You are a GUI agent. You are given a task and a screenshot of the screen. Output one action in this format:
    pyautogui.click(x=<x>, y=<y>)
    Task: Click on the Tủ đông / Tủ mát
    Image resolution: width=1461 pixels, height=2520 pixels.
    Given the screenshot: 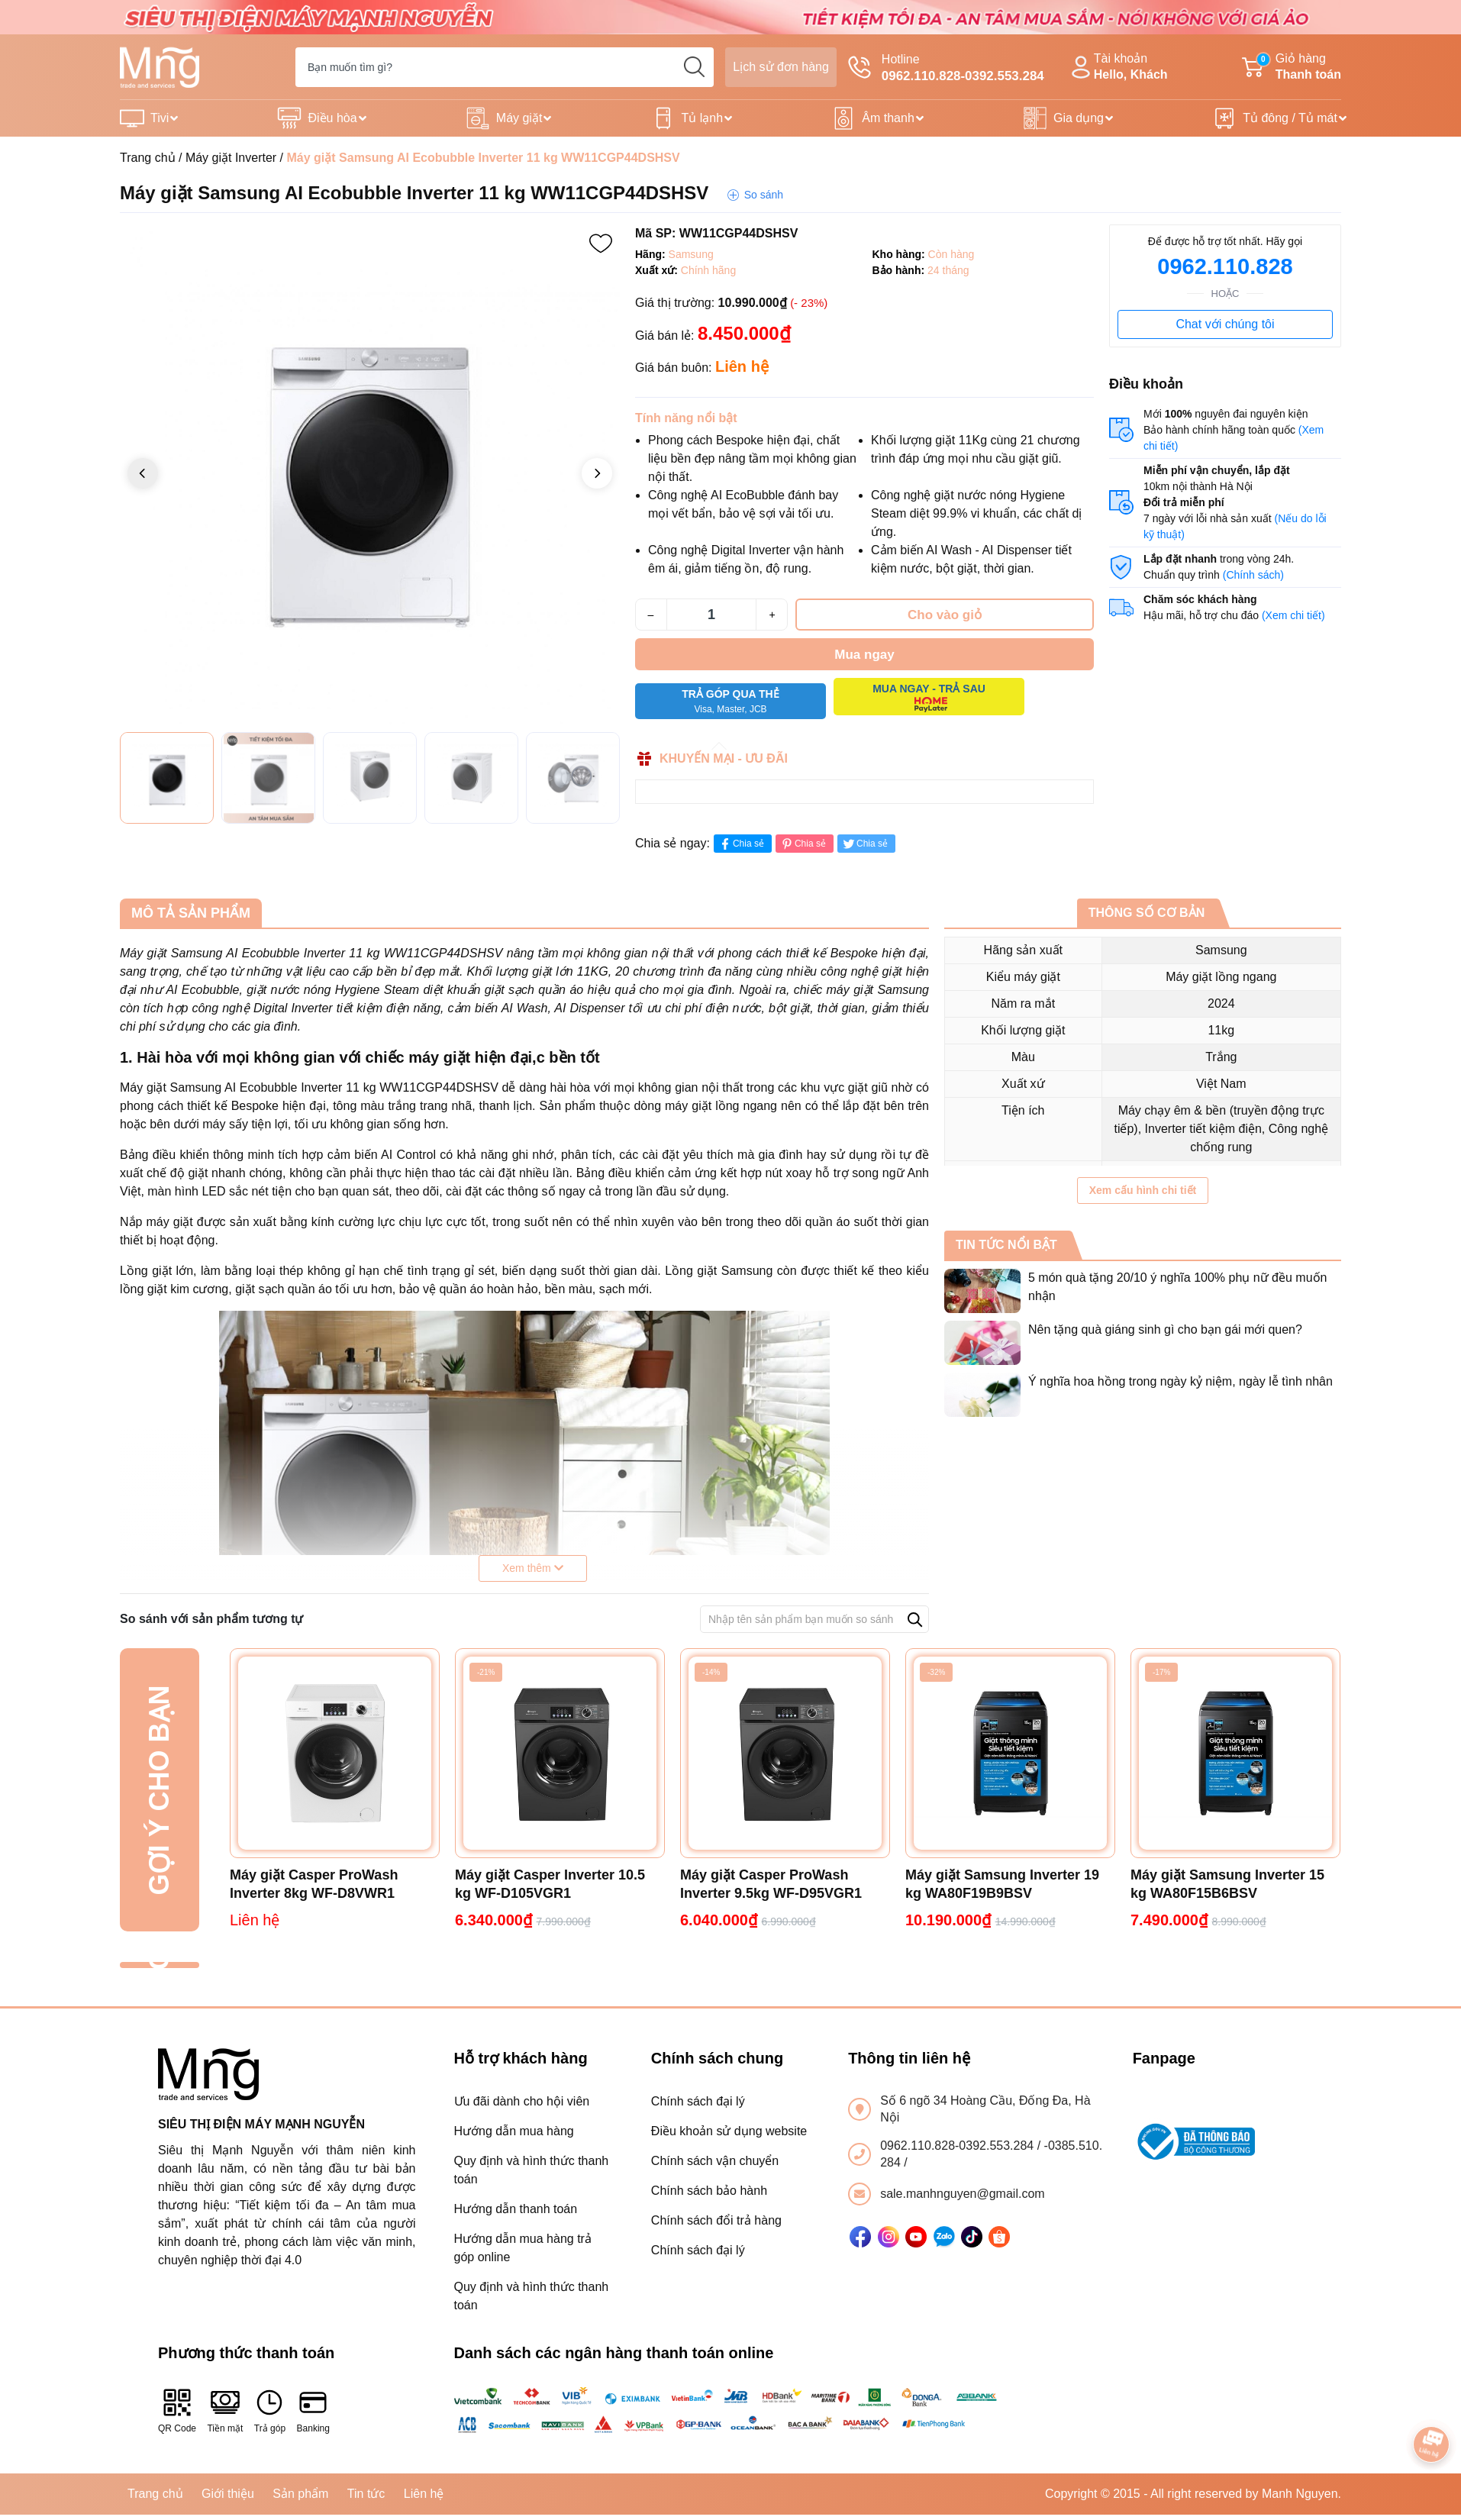 What is the action you would take?
    pyautogui.click(x=1290, y=117)
    